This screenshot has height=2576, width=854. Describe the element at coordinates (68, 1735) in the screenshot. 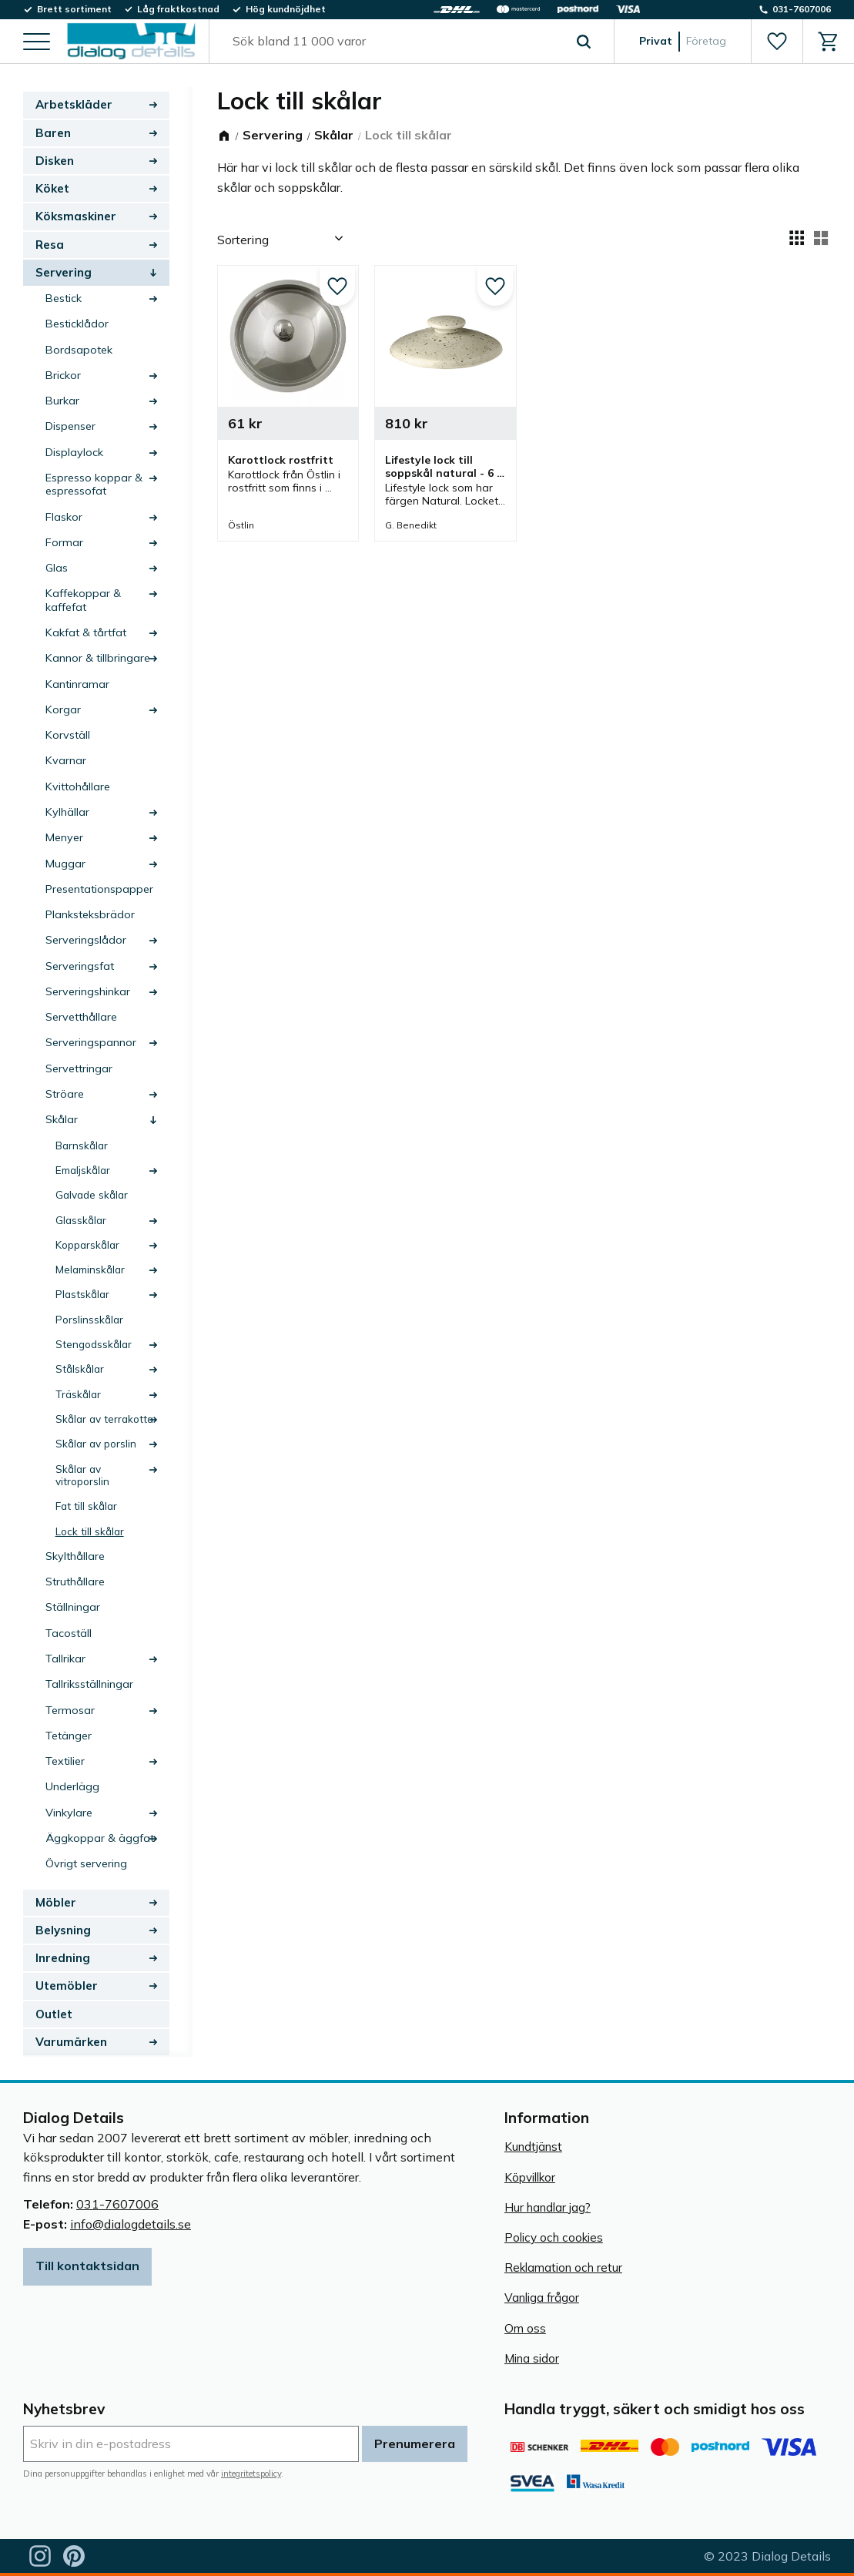

I see `Tetänger [menuitem]` at that location.